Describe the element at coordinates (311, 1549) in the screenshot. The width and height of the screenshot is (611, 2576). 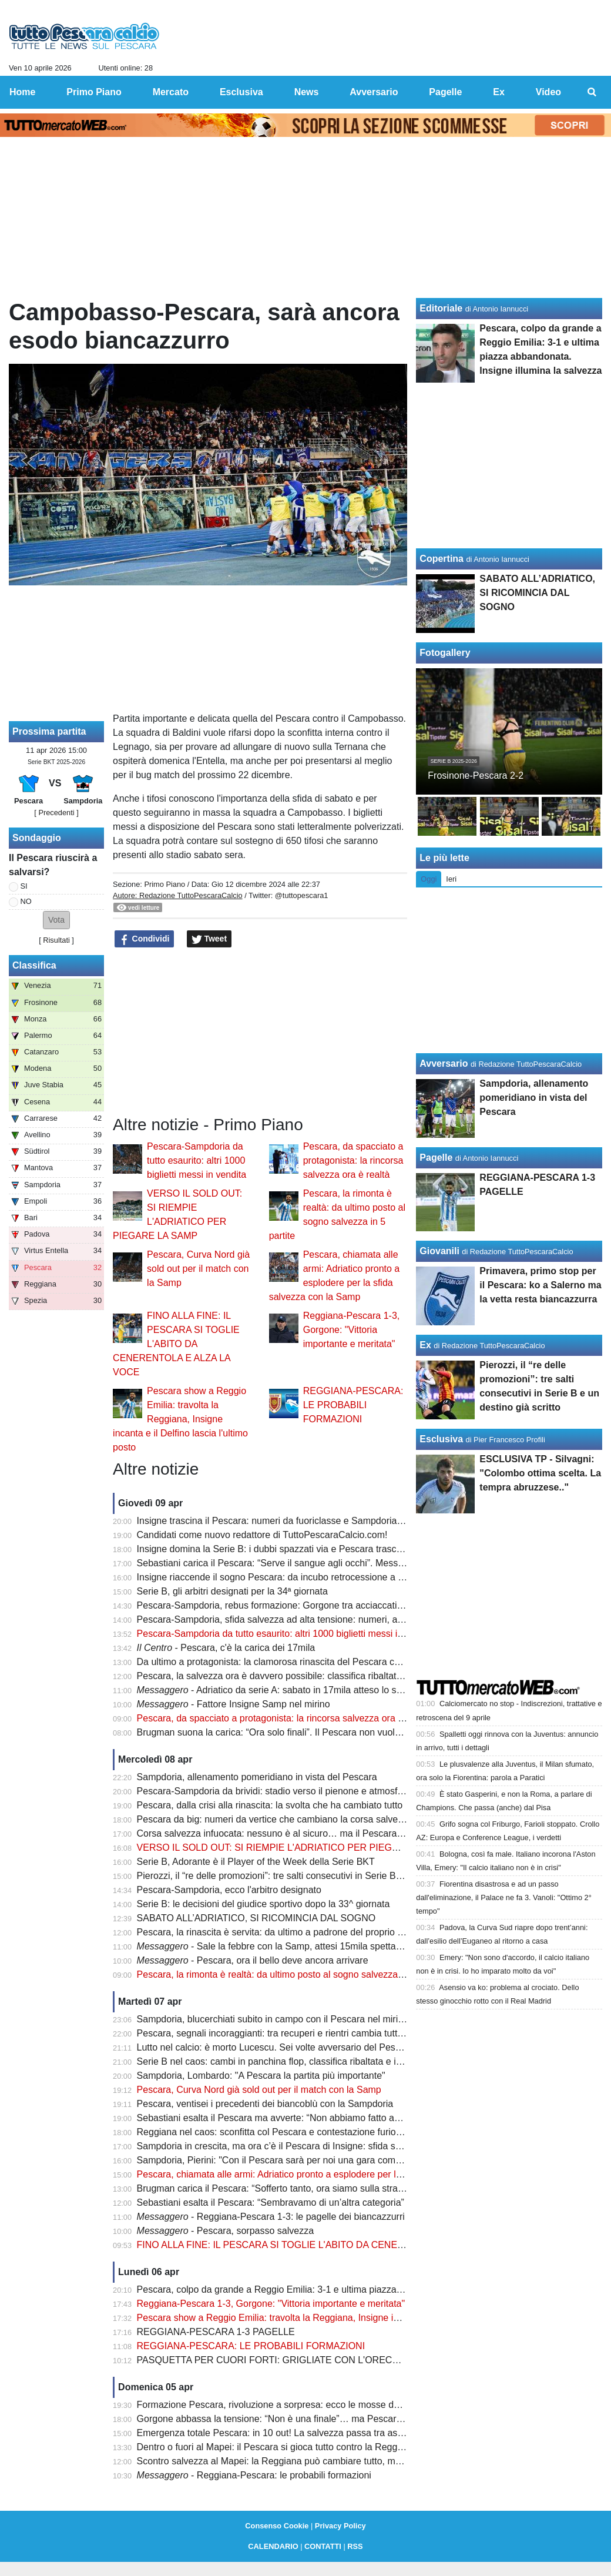
I see `Insigne domina la Serie B: i dubbi spazzati via e Pescara trascinato dalla sua classe` at that location.